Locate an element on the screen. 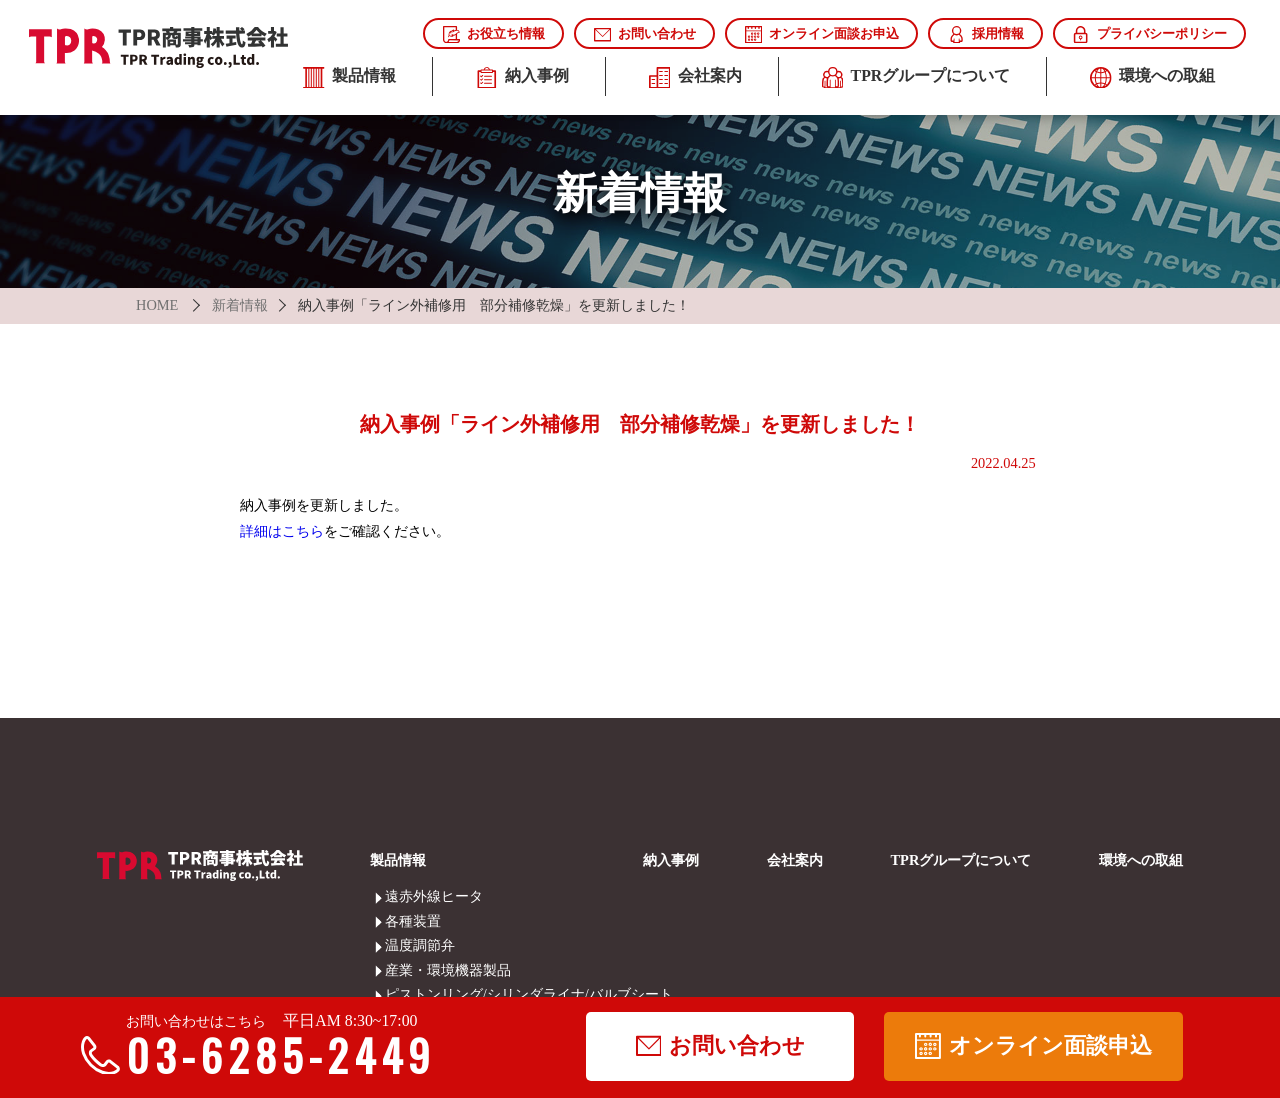 This screenshot has width=1280, height=1098. 各種装置 is located at coordinates (398, 921).